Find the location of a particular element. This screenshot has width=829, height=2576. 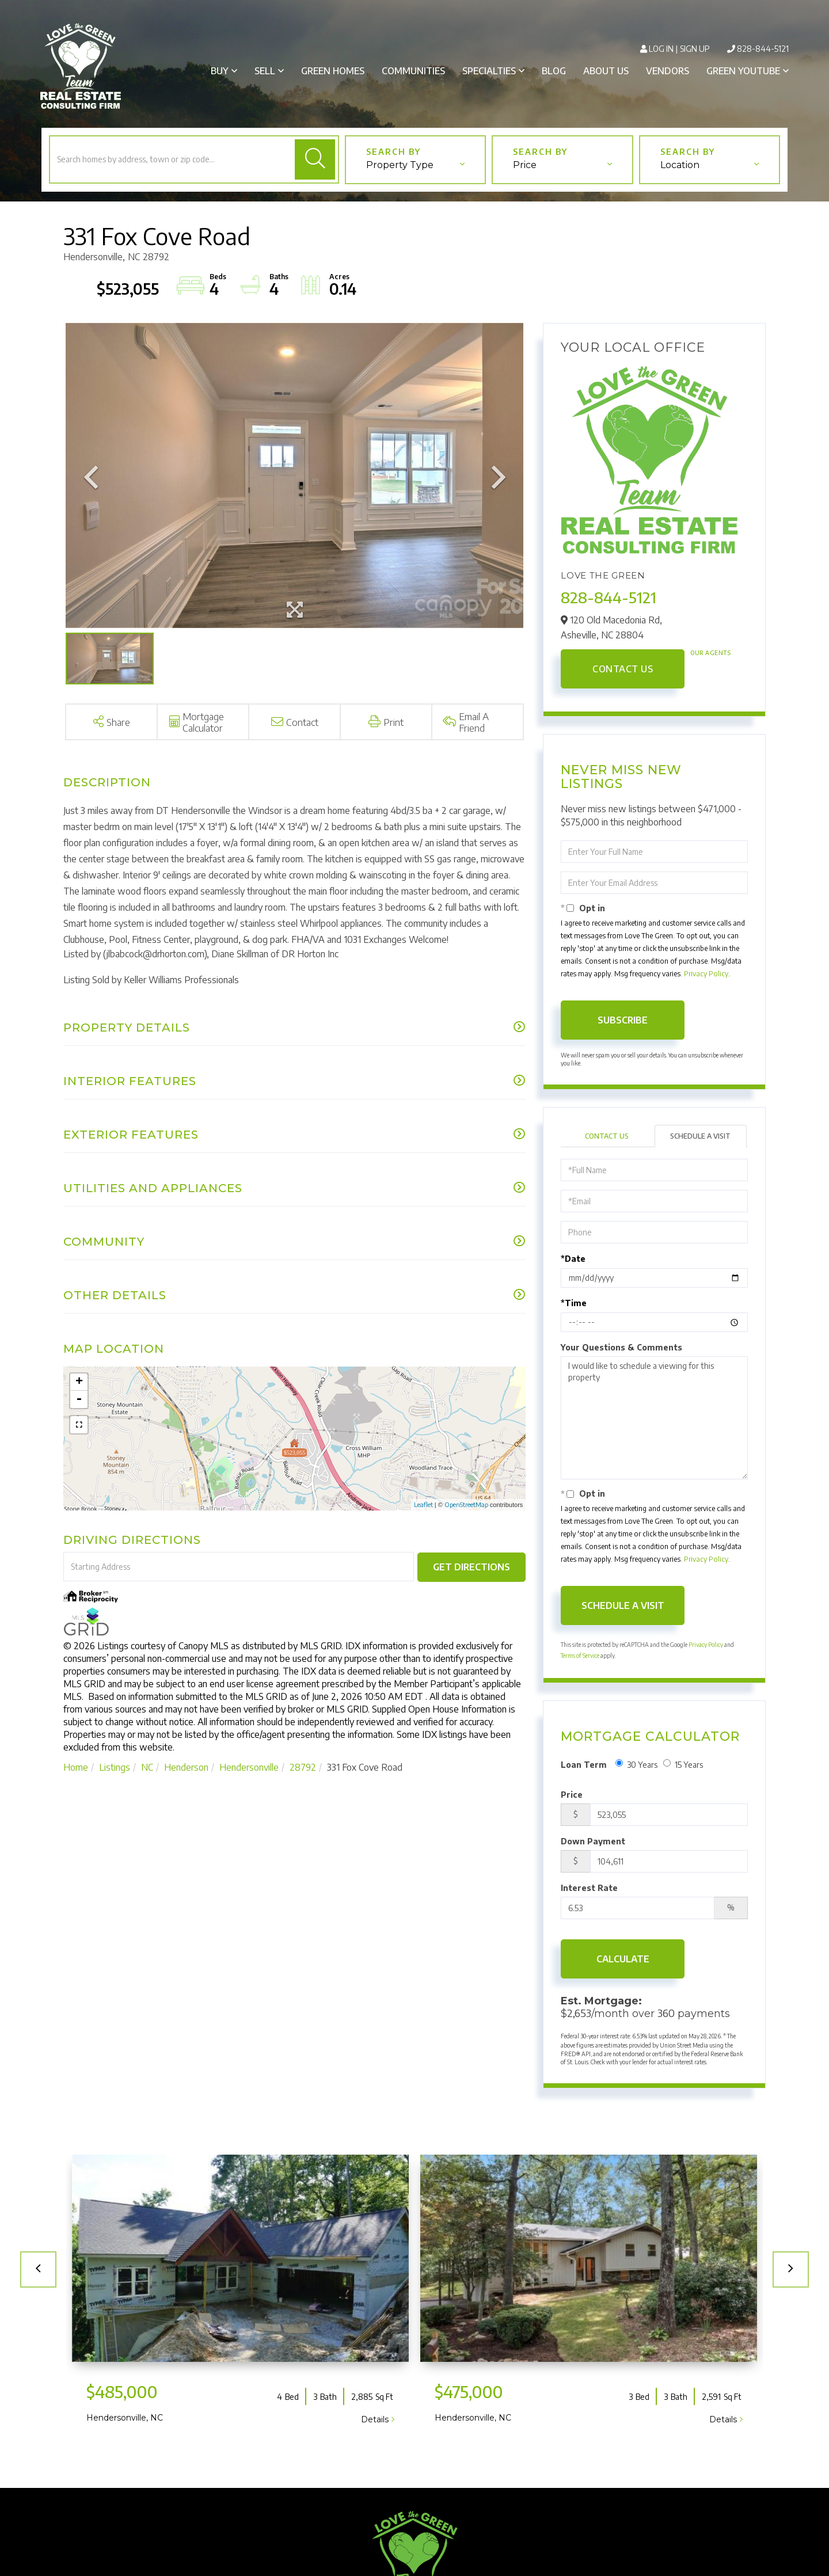

Calculate is located at coordinates (622, 1959).